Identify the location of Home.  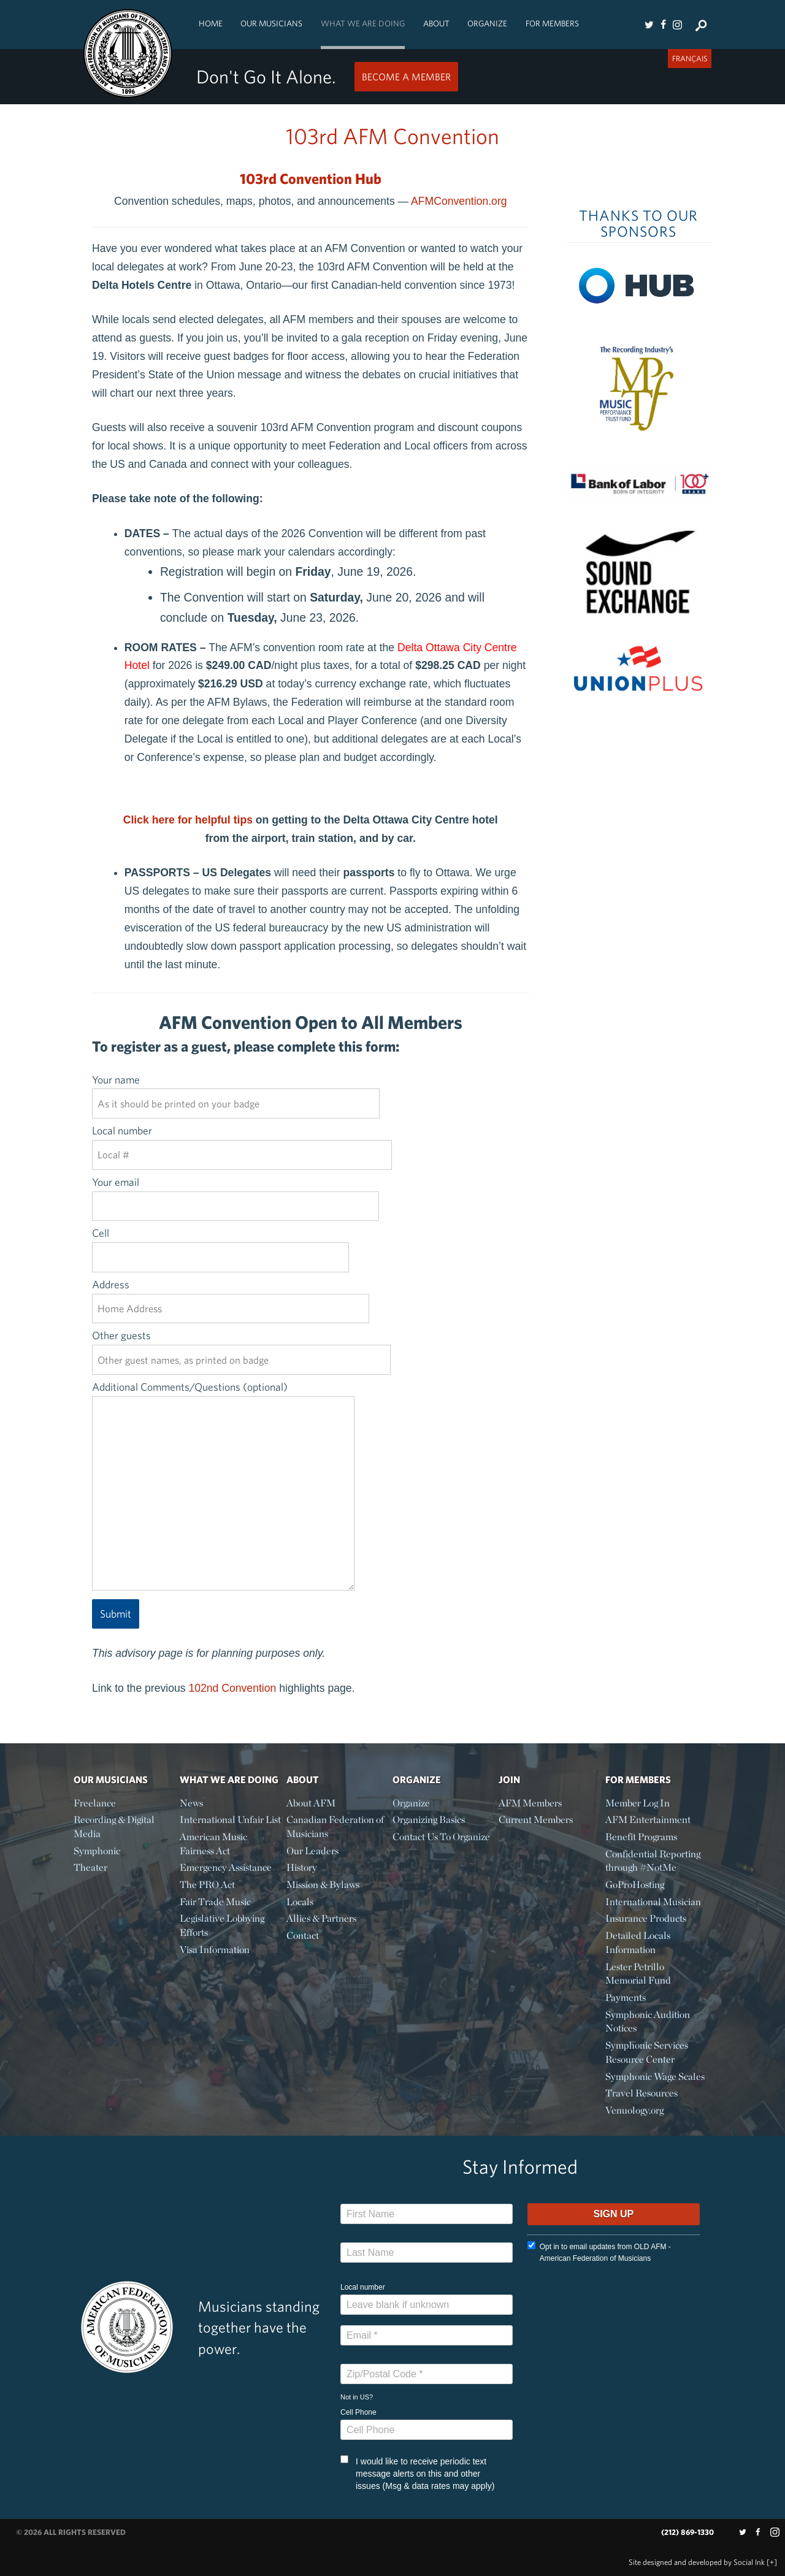
(211, 23).